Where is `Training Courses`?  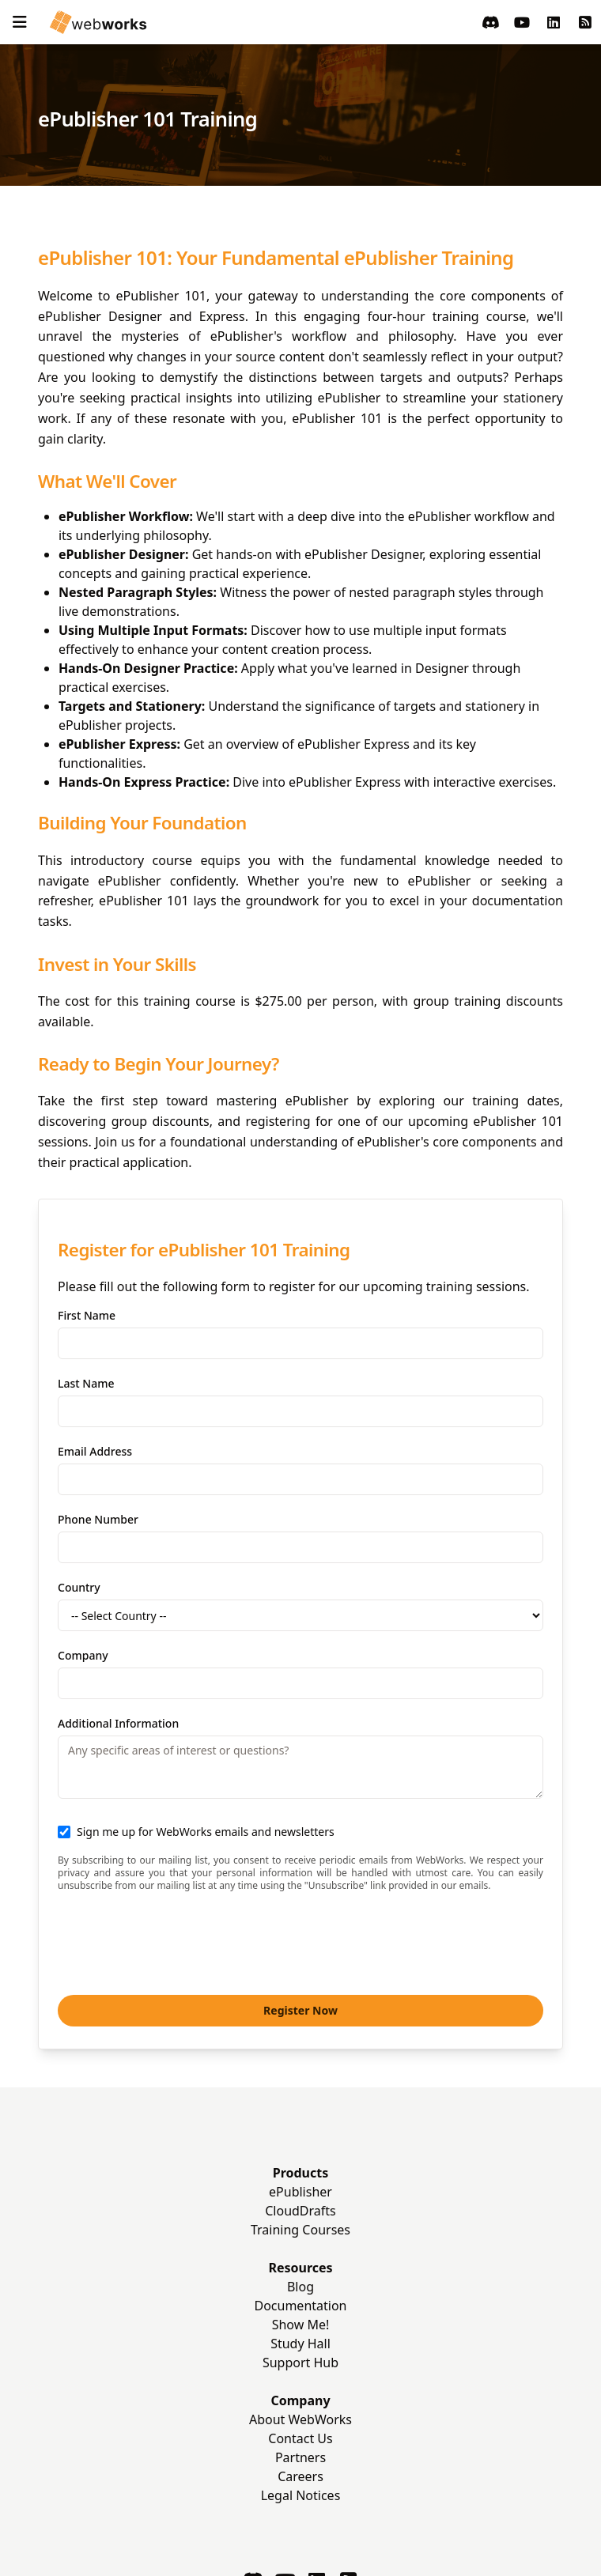 Training Courses is located at coordinates (300, 2229).